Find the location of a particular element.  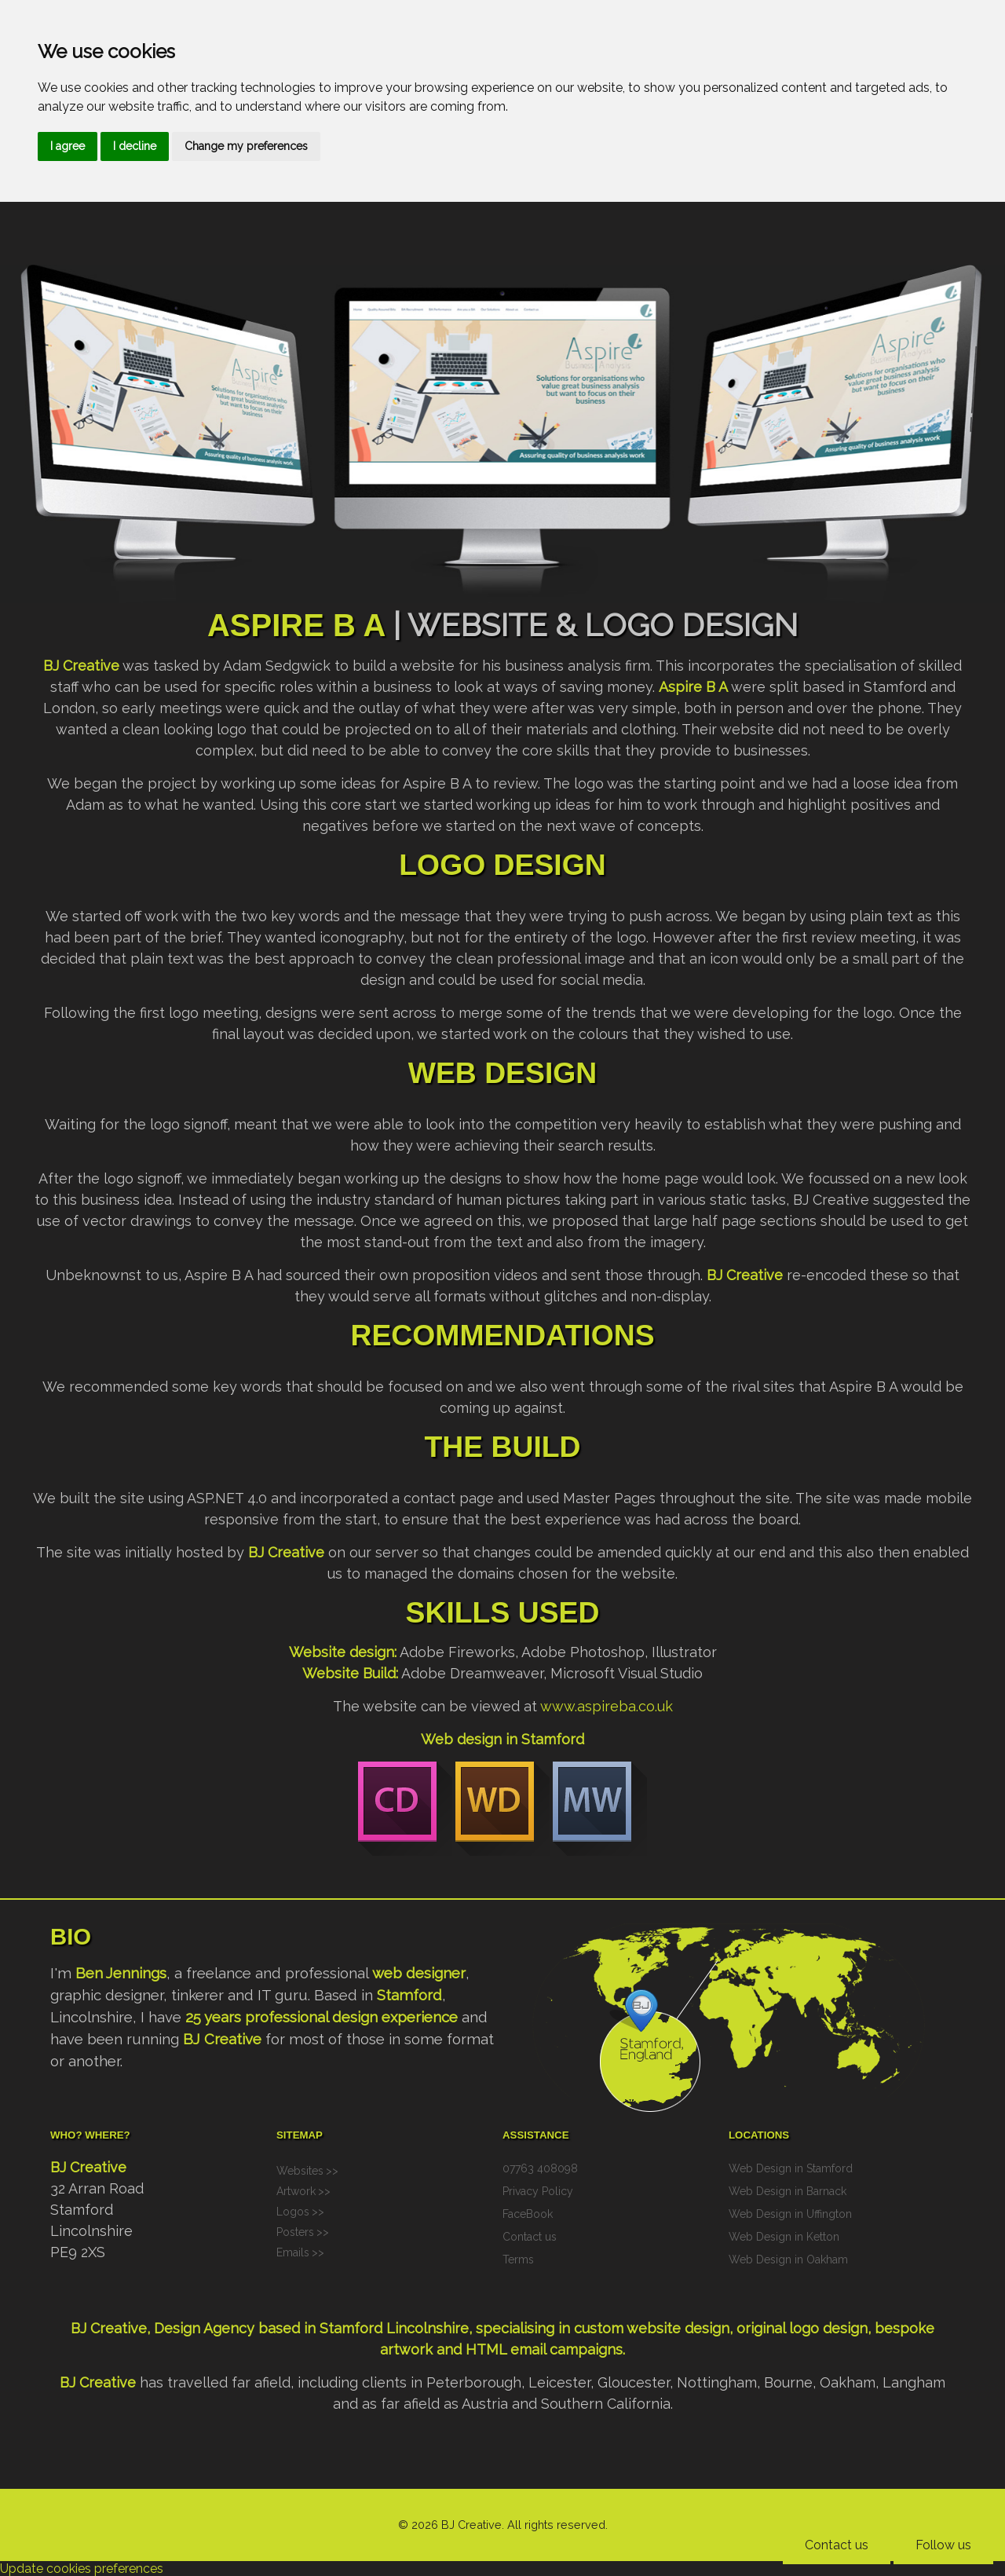

Update cookies preferences is located at coordinates (81, 2568).